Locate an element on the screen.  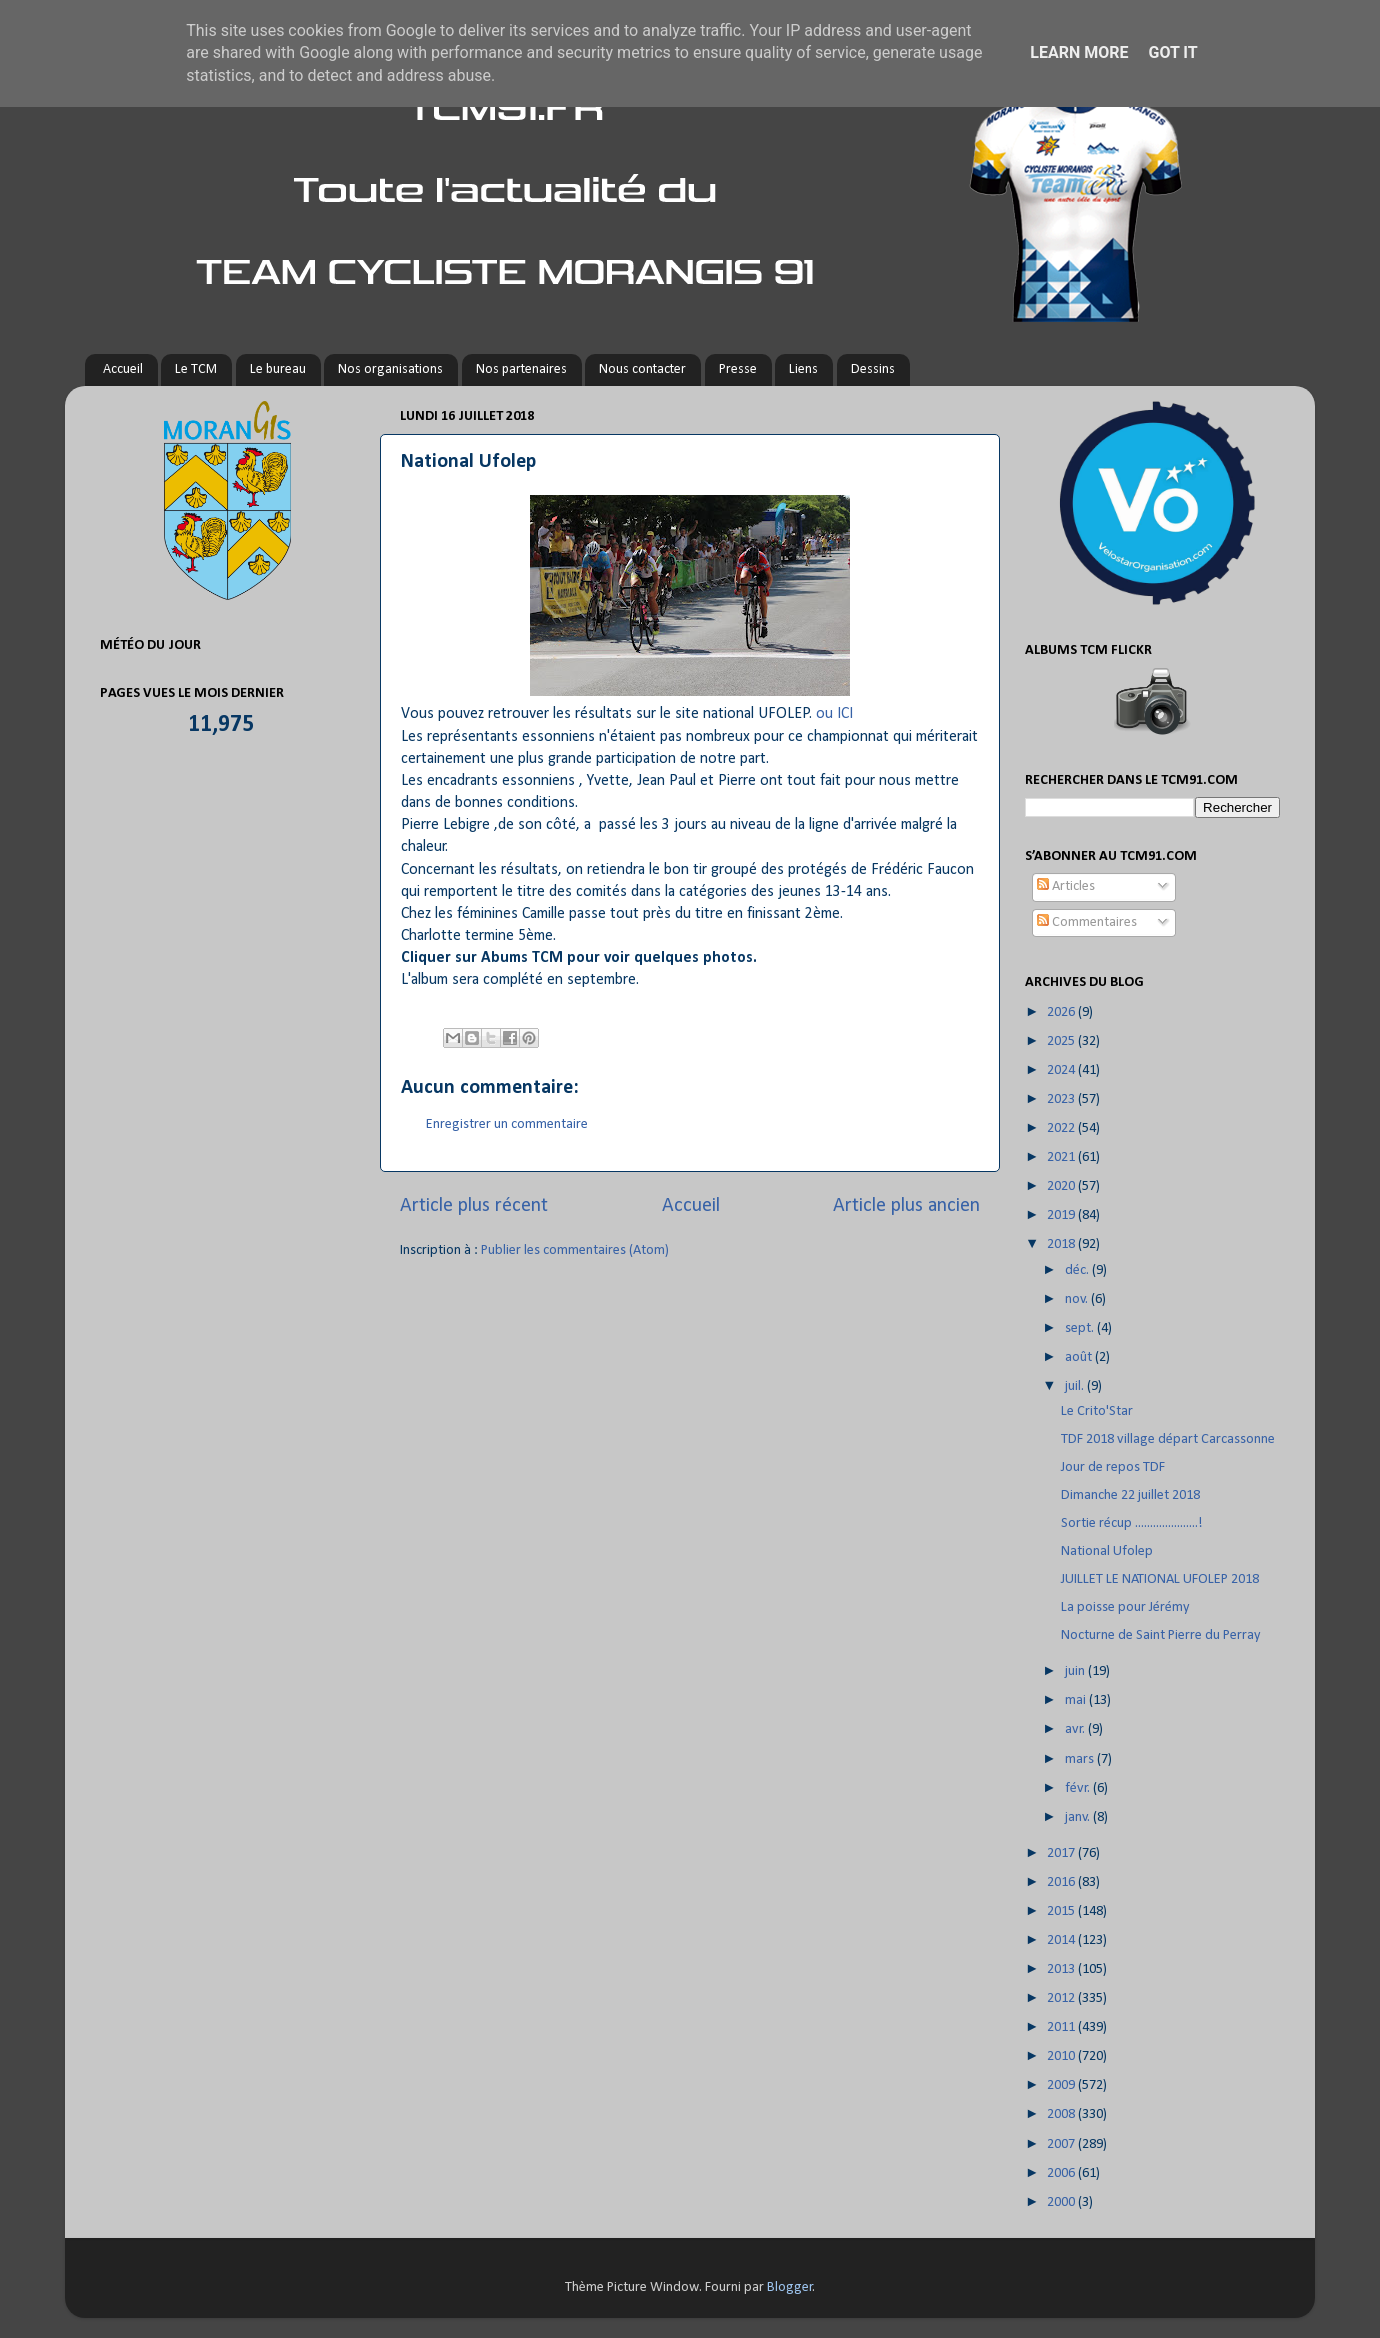
Blogger is located at coordinates (790, 2287).